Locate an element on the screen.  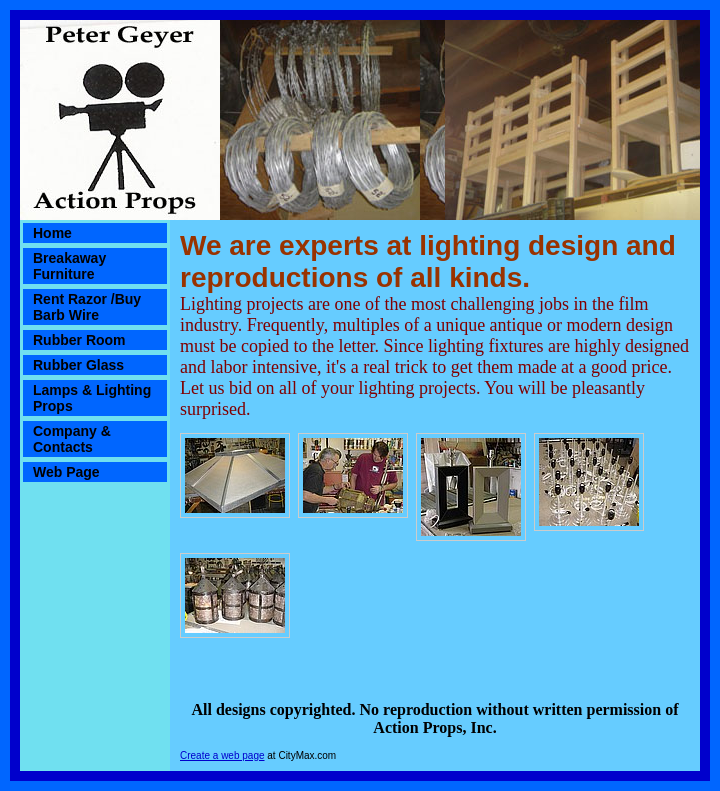
Web Page is located at coordinates (66, 472).